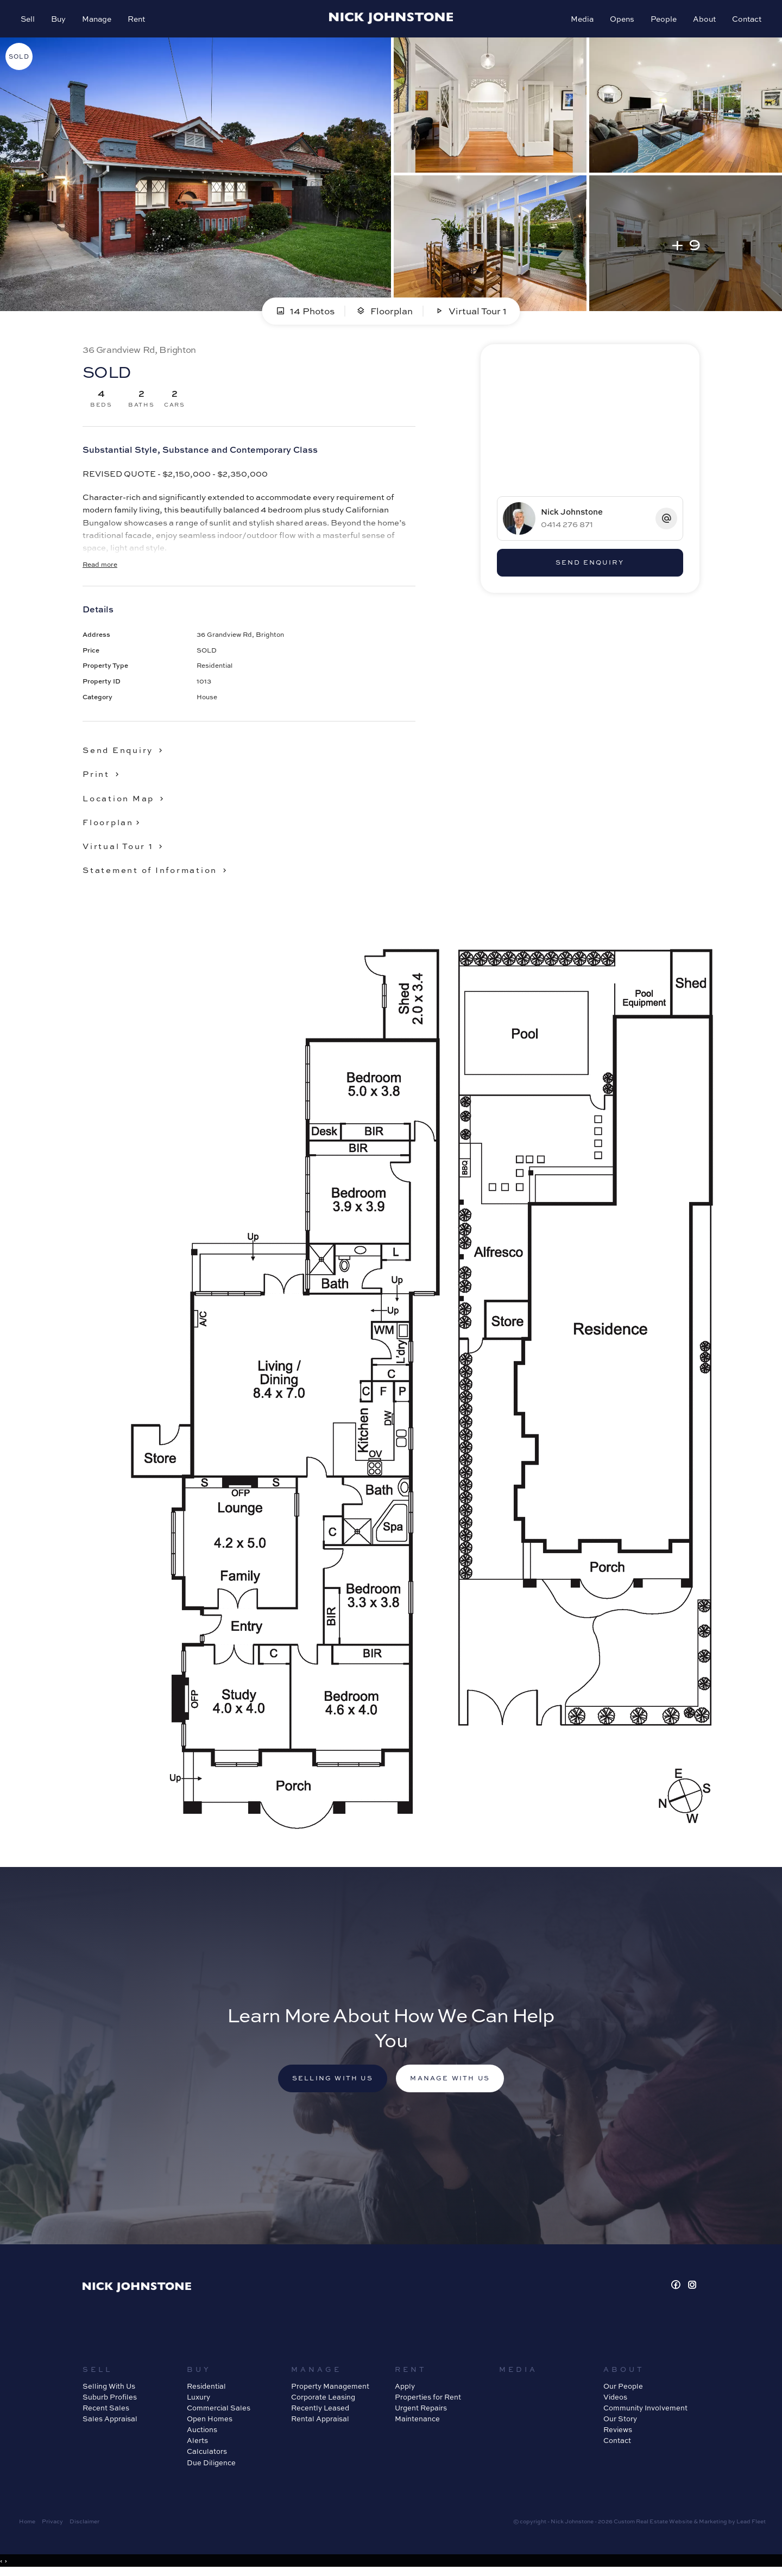 This screenshot has height=2576, width=782. I want to click on Rent, so click(137, 20).